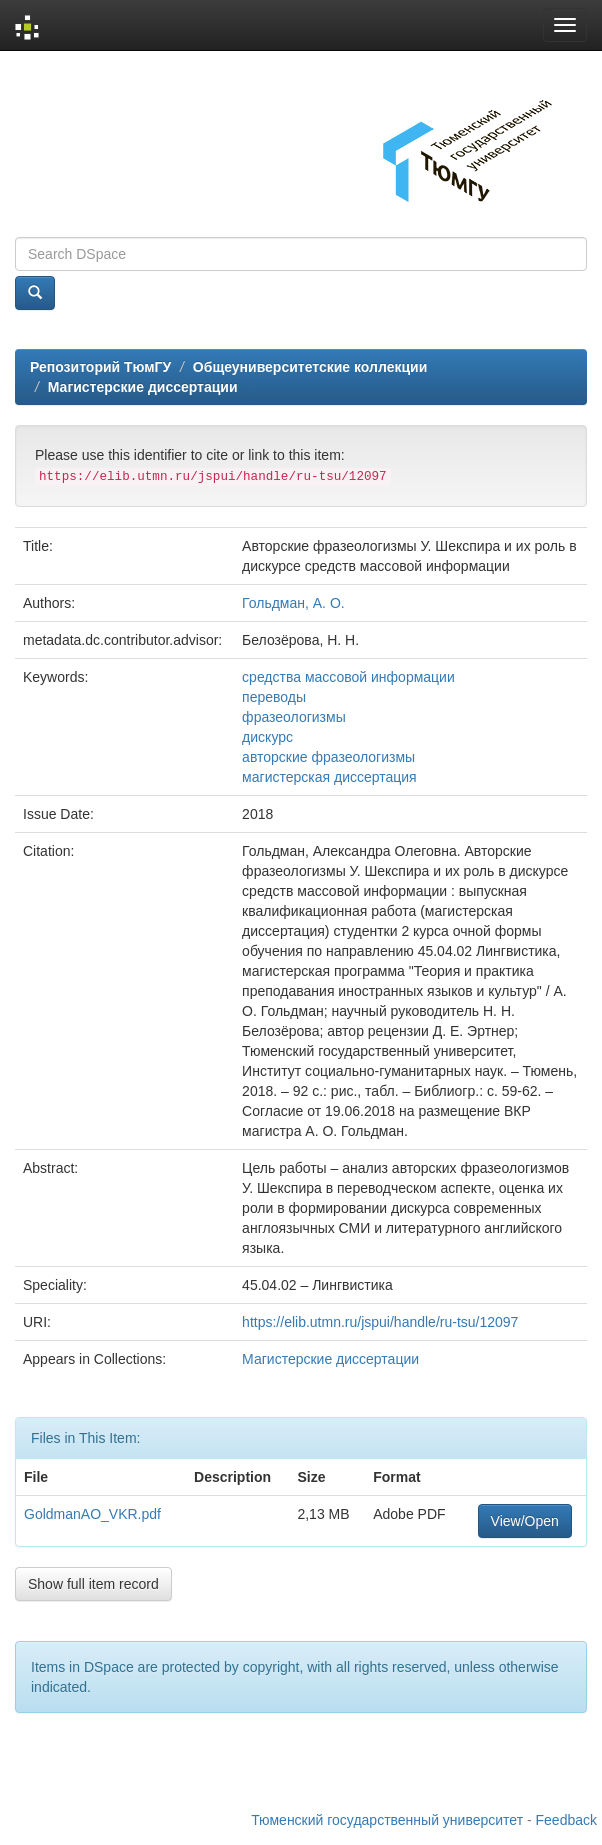 The height and width of the screenshot is (1845, 602). Describe the element at coordinates (92, 1514) in the screenshot. I see `GoldmanAO_VKR.pdf` at that location.